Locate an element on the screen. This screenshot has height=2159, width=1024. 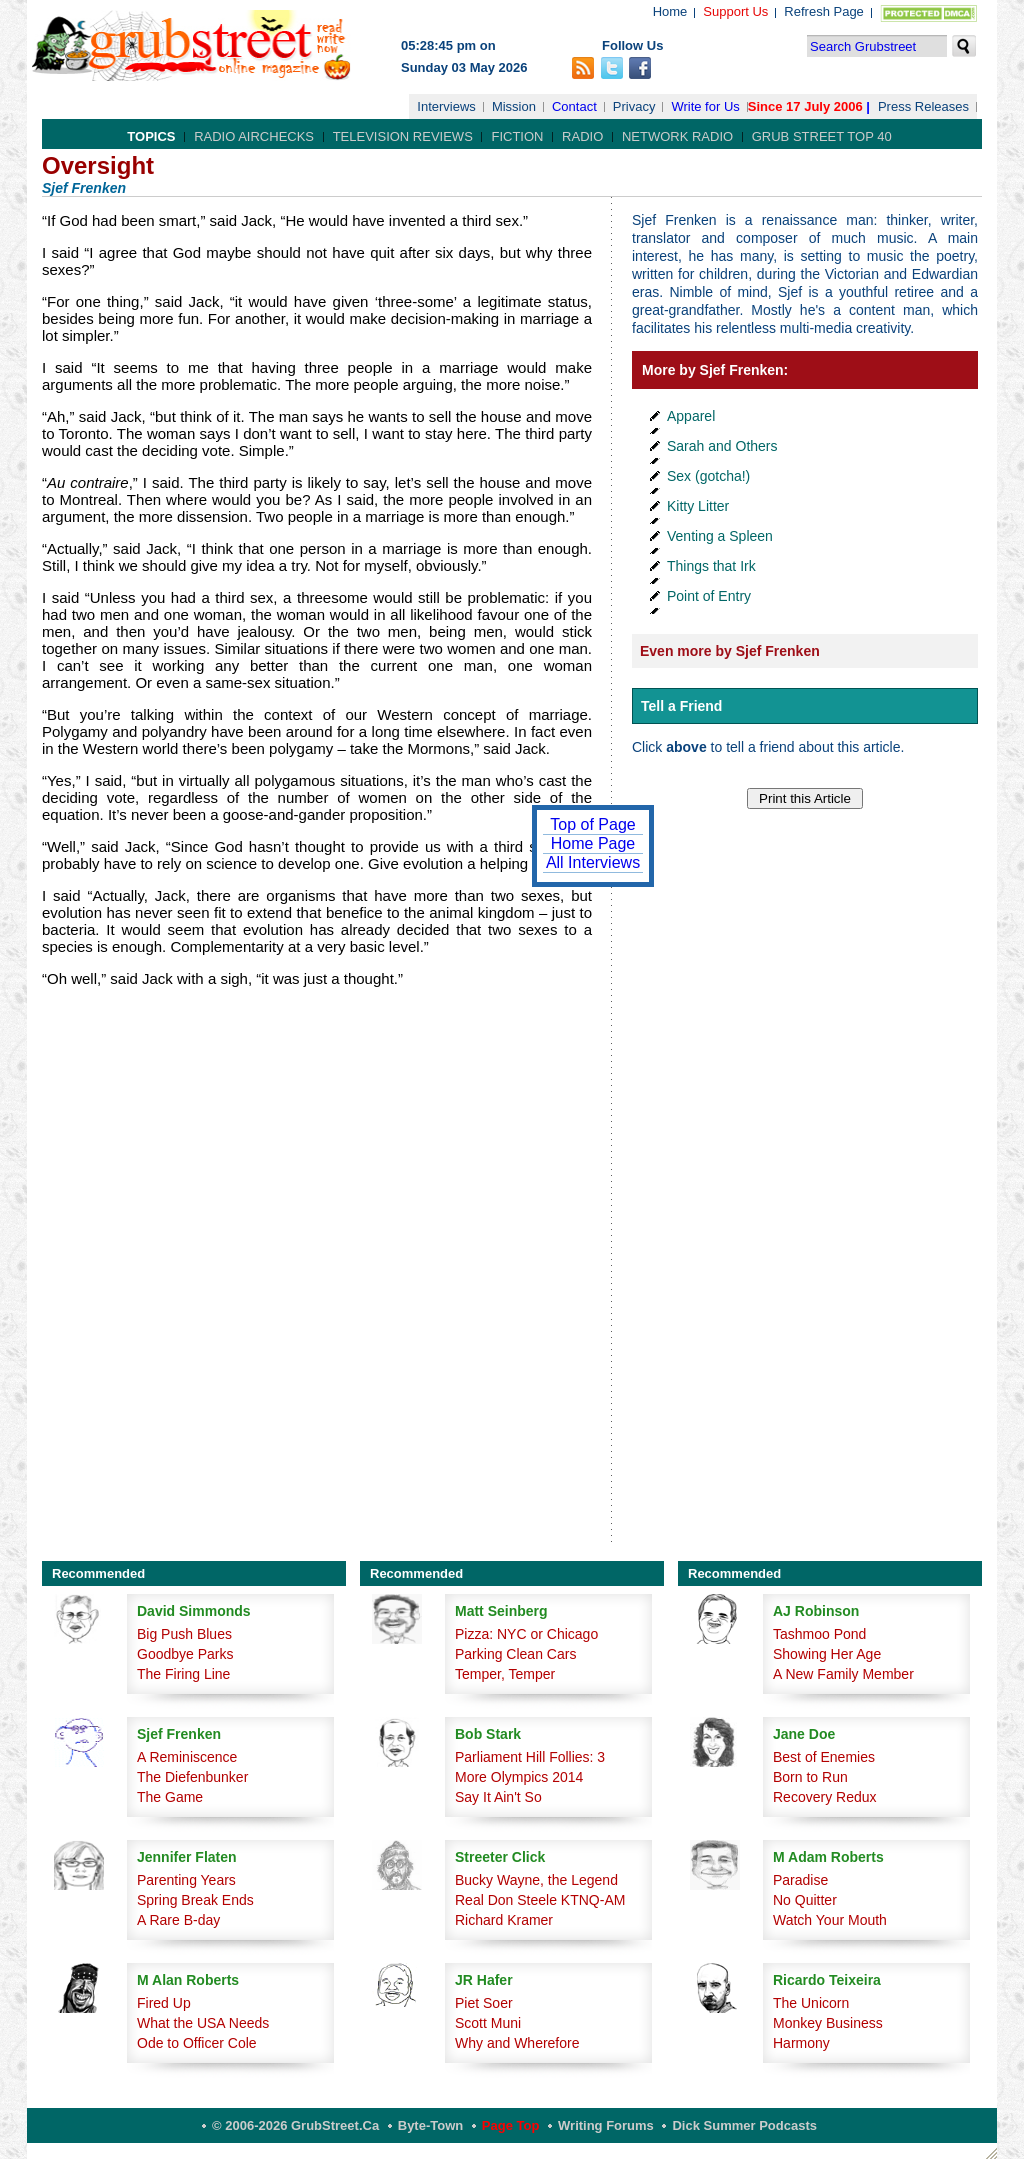
Interviews is located at coordinates (446, 106).